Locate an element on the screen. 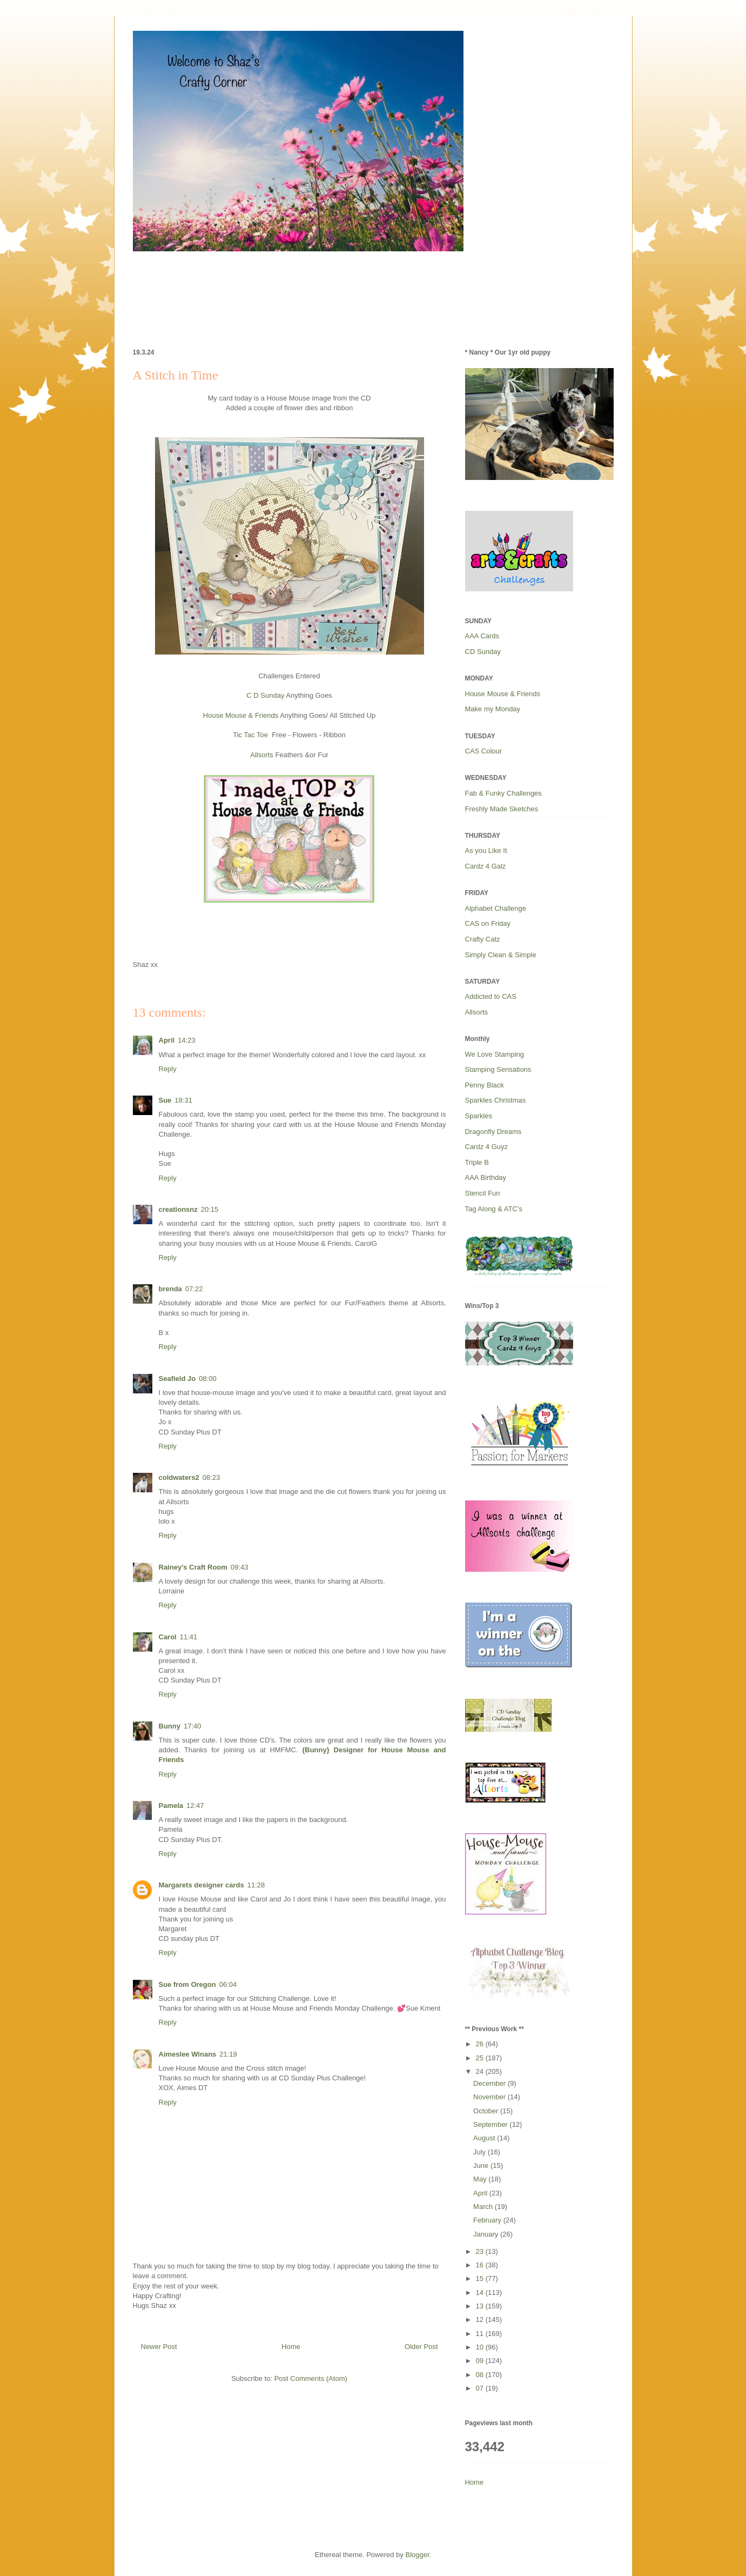  March is located at coordinates (484, 2207).